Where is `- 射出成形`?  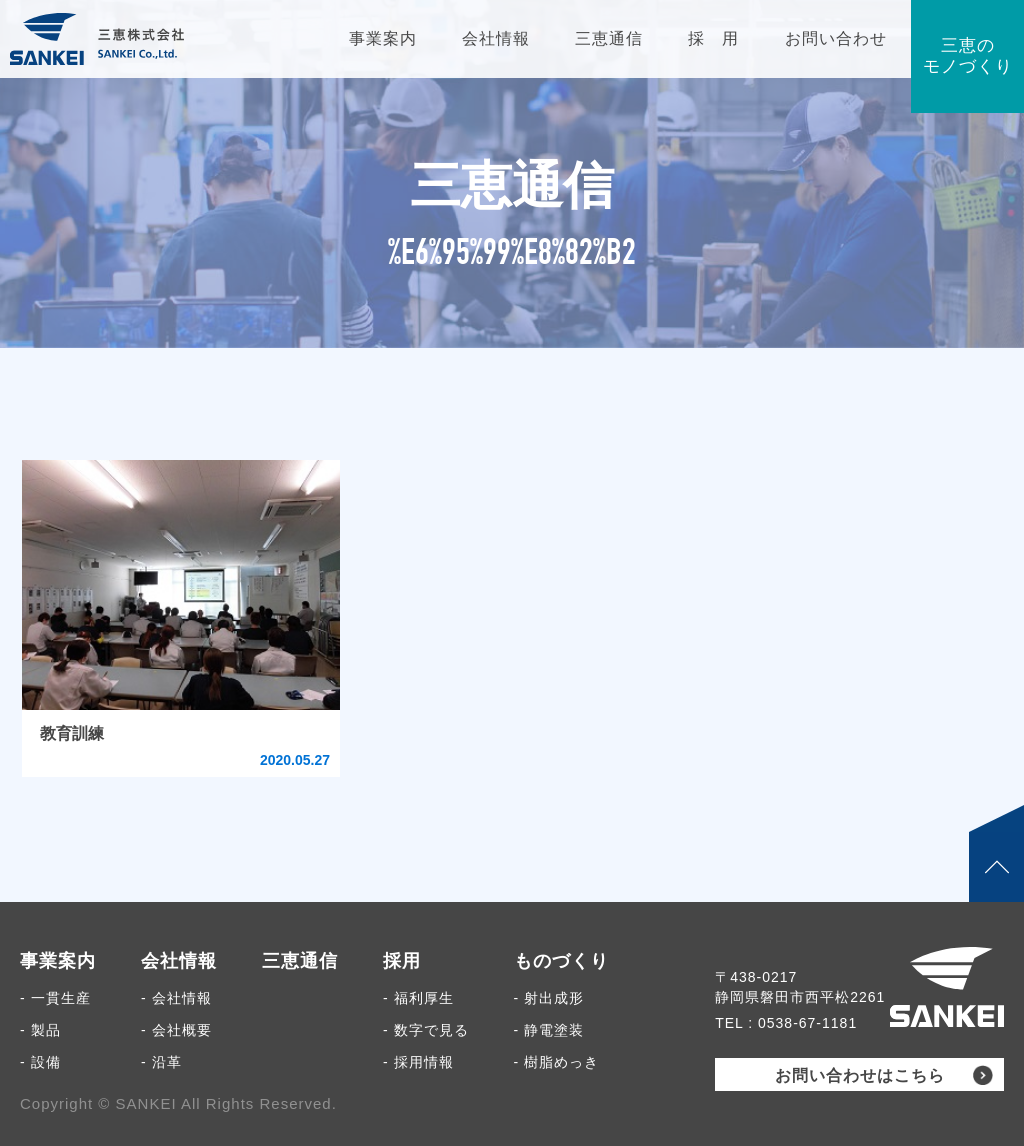
- 射出成形 is located at coordinates (549, 998).